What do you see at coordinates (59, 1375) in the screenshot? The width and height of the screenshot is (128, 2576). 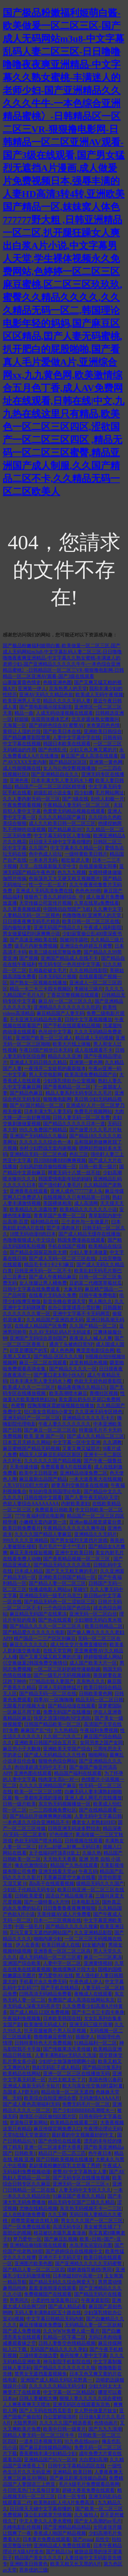 I see `国产重口老太和小伙A片` at bounding box center [59, 1375].